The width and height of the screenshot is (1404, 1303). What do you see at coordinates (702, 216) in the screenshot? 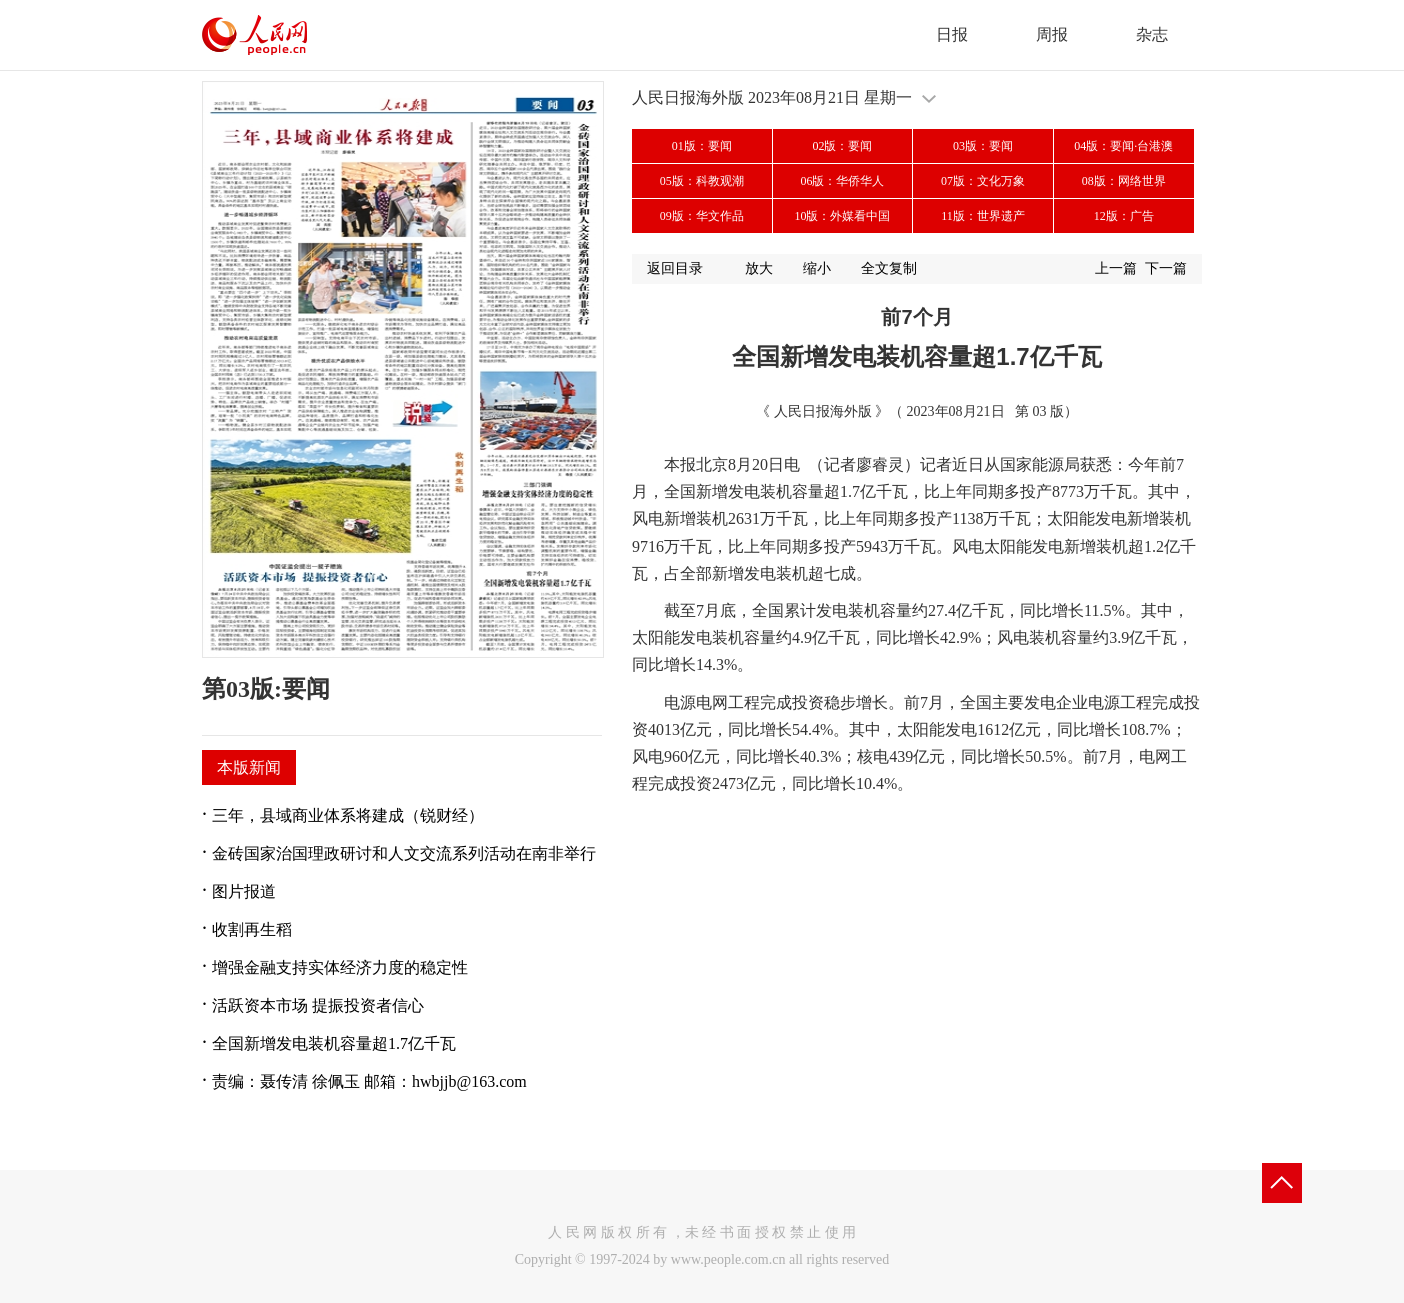
I see `09版：华文作品` at bounding box center [702, 216].